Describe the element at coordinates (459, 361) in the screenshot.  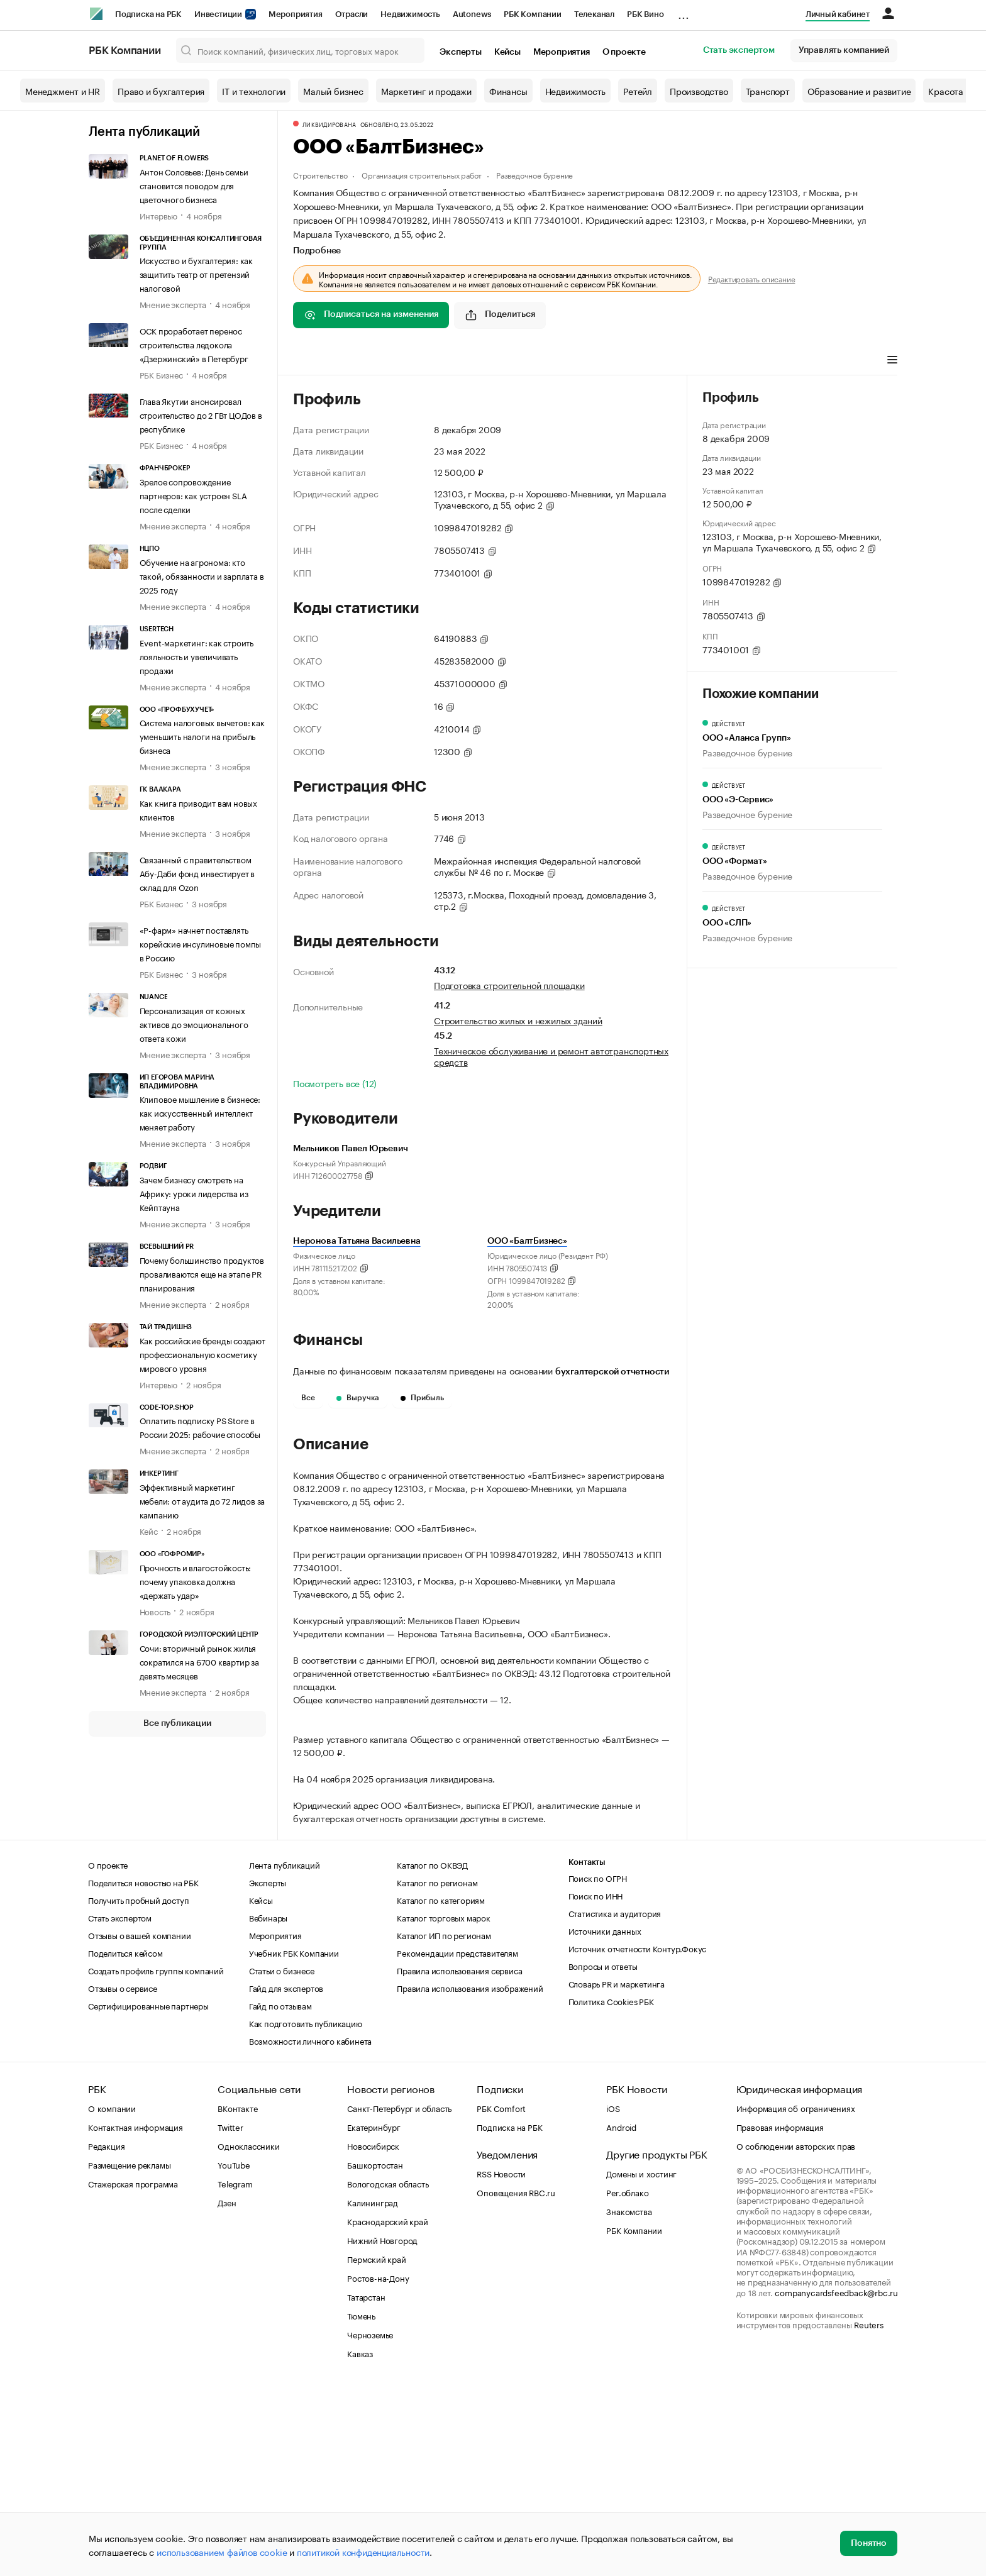
I see `Финансы [tab]` at that location.